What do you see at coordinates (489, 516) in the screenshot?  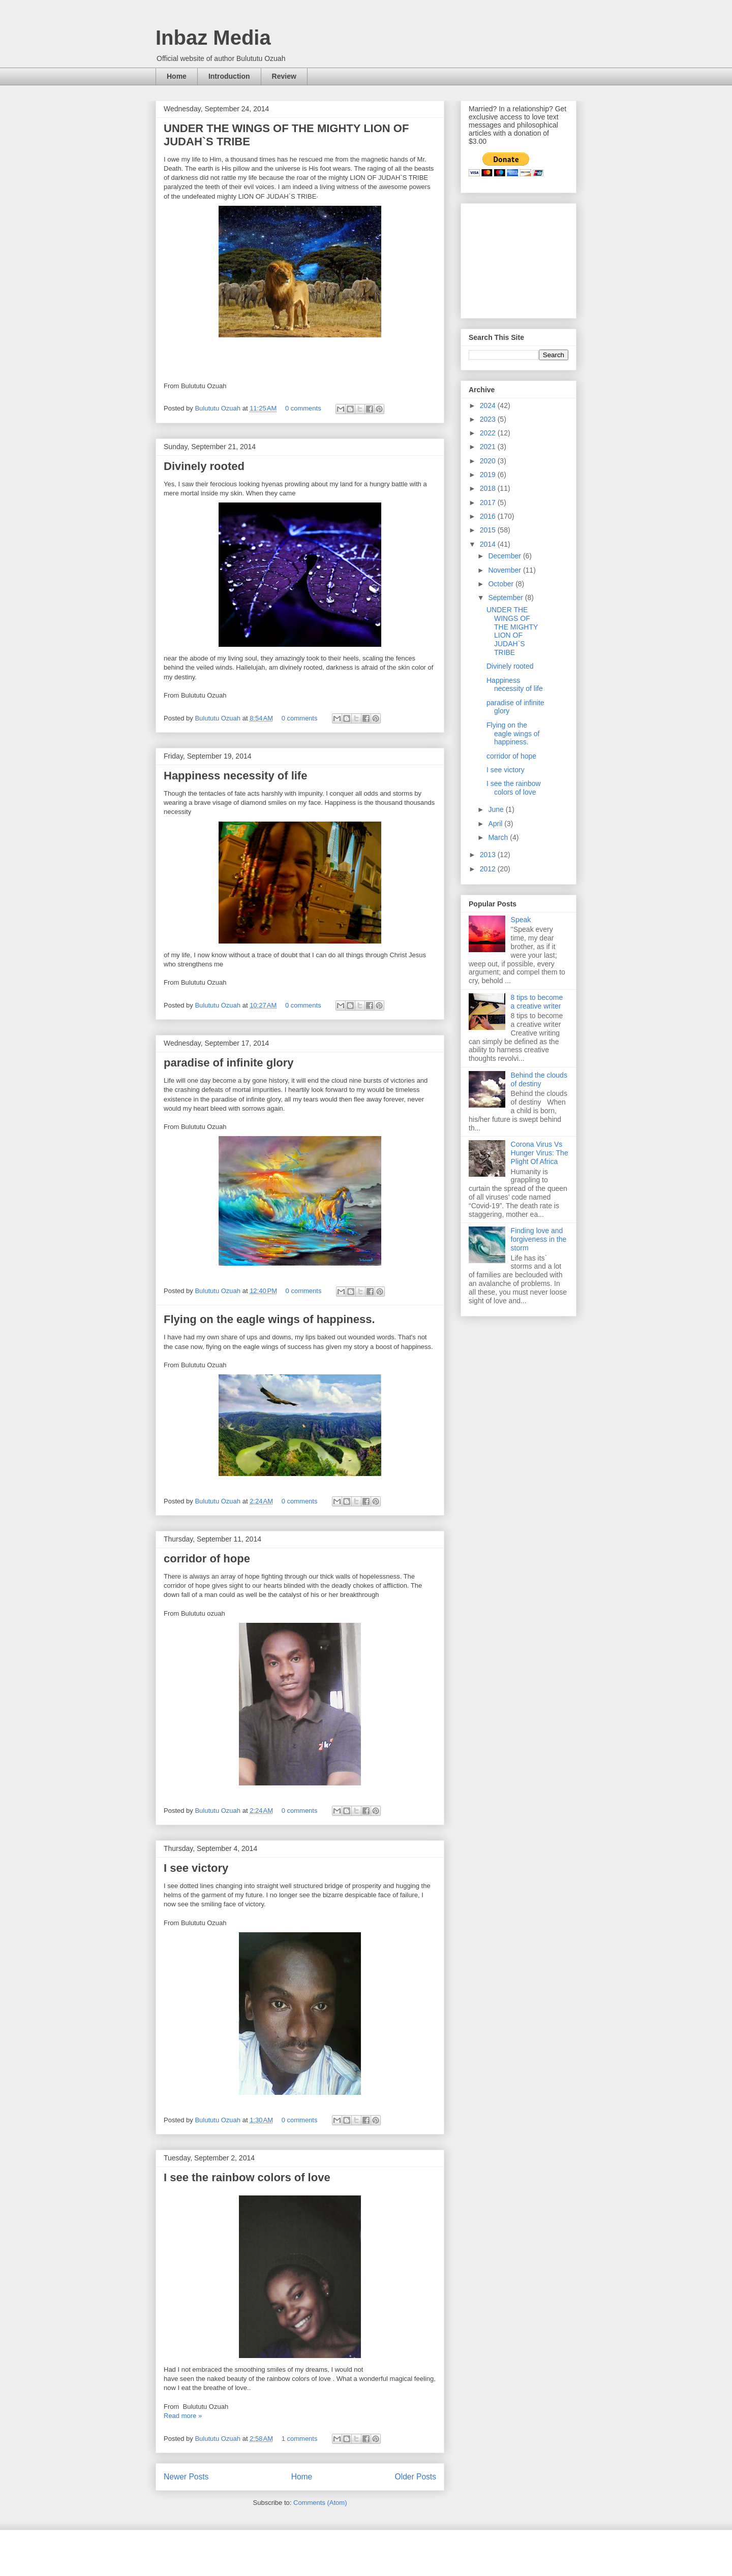 I see `2016` at bounding box center [489, 516].